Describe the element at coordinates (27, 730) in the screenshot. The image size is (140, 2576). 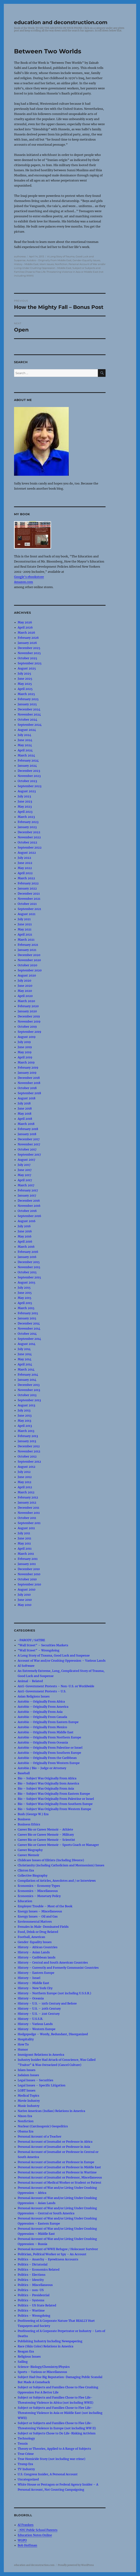
I see `August 2024` at that location.